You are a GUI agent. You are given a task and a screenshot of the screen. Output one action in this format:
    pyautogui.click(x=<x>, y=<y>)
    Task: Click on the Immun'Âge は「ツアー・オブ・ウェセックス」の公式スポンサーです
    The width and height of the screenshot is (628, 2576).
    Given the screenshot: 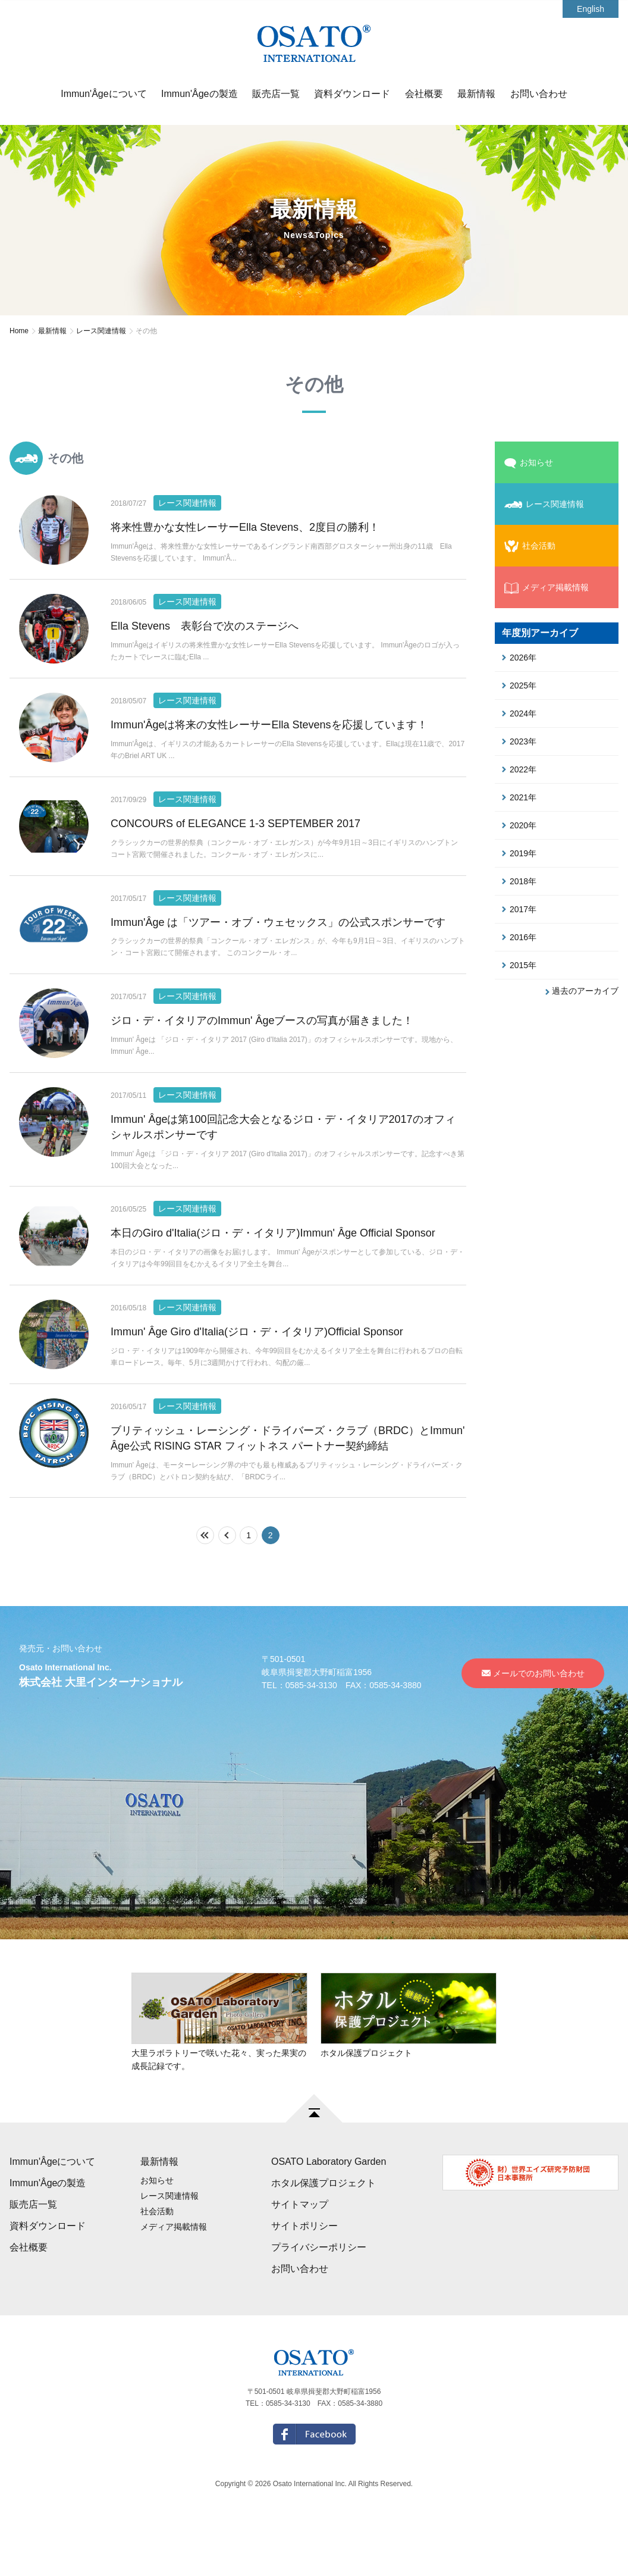 What is the action you would take?
    pyautogui.click(x=278, y=948)
    